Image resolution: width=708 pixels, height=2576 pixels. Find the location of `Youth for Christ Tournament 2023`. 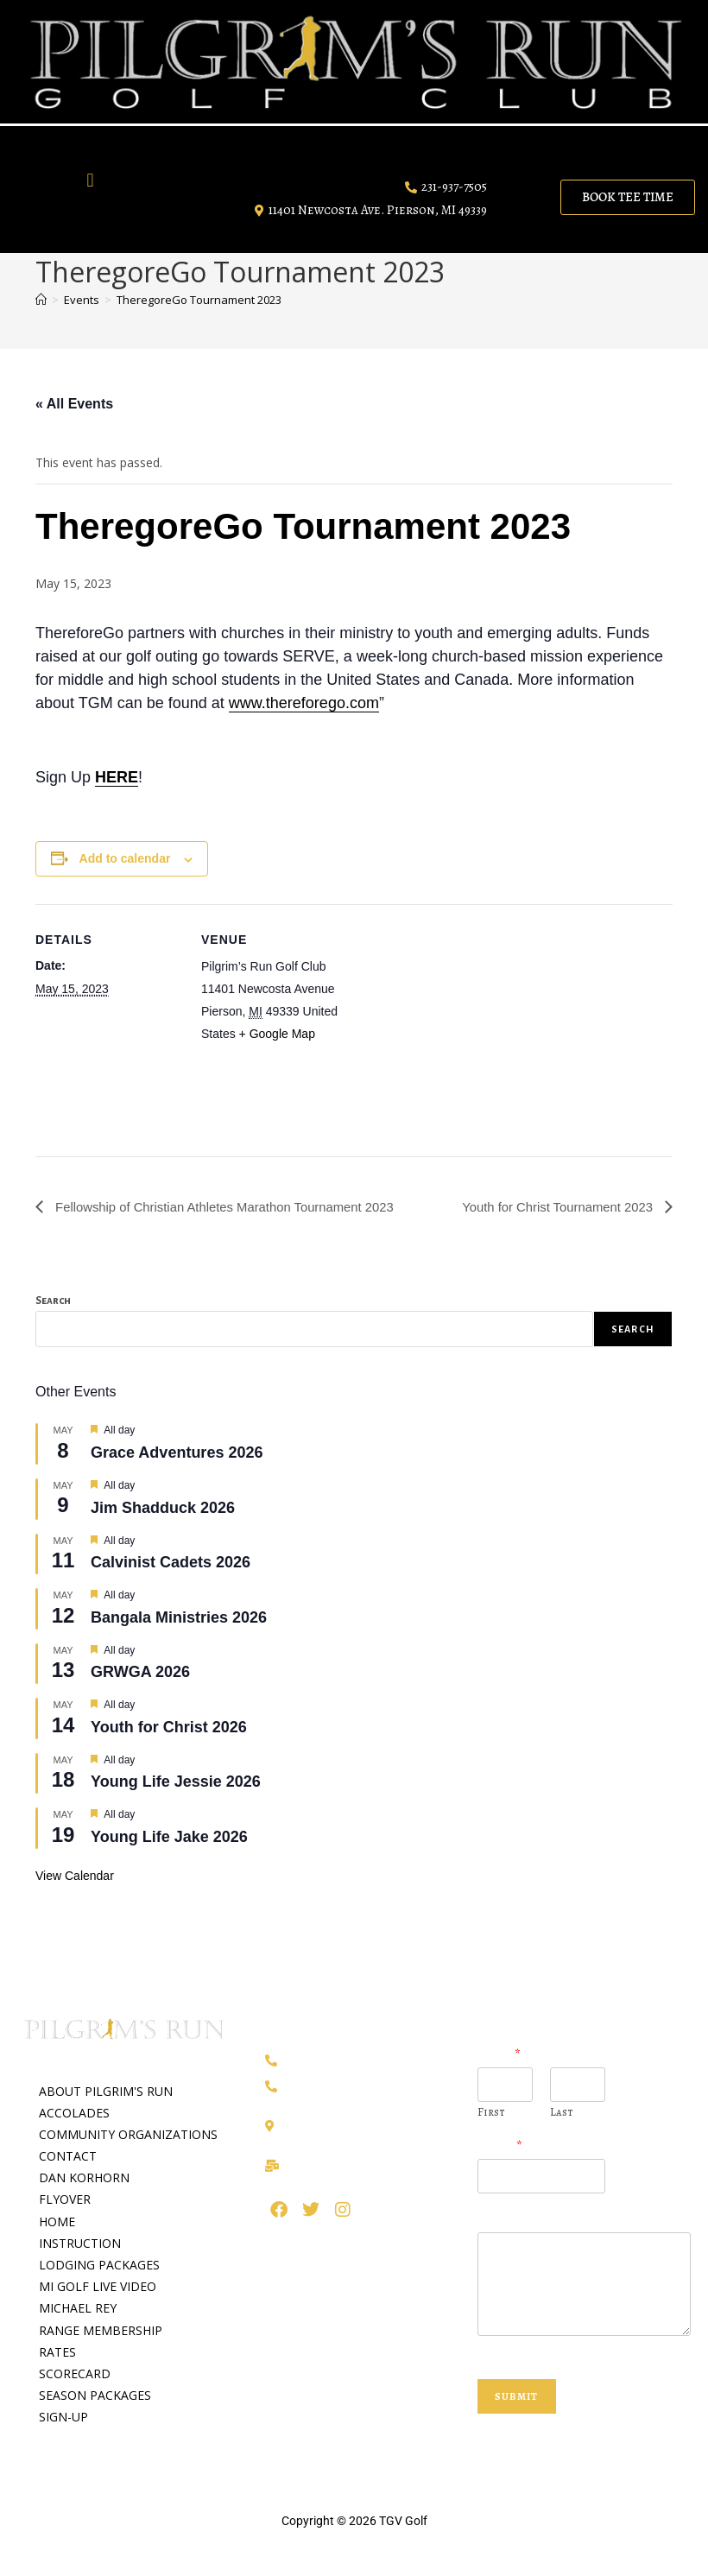

Youth for Christ Tournament 2023 is located at coordinates (551, 1206).